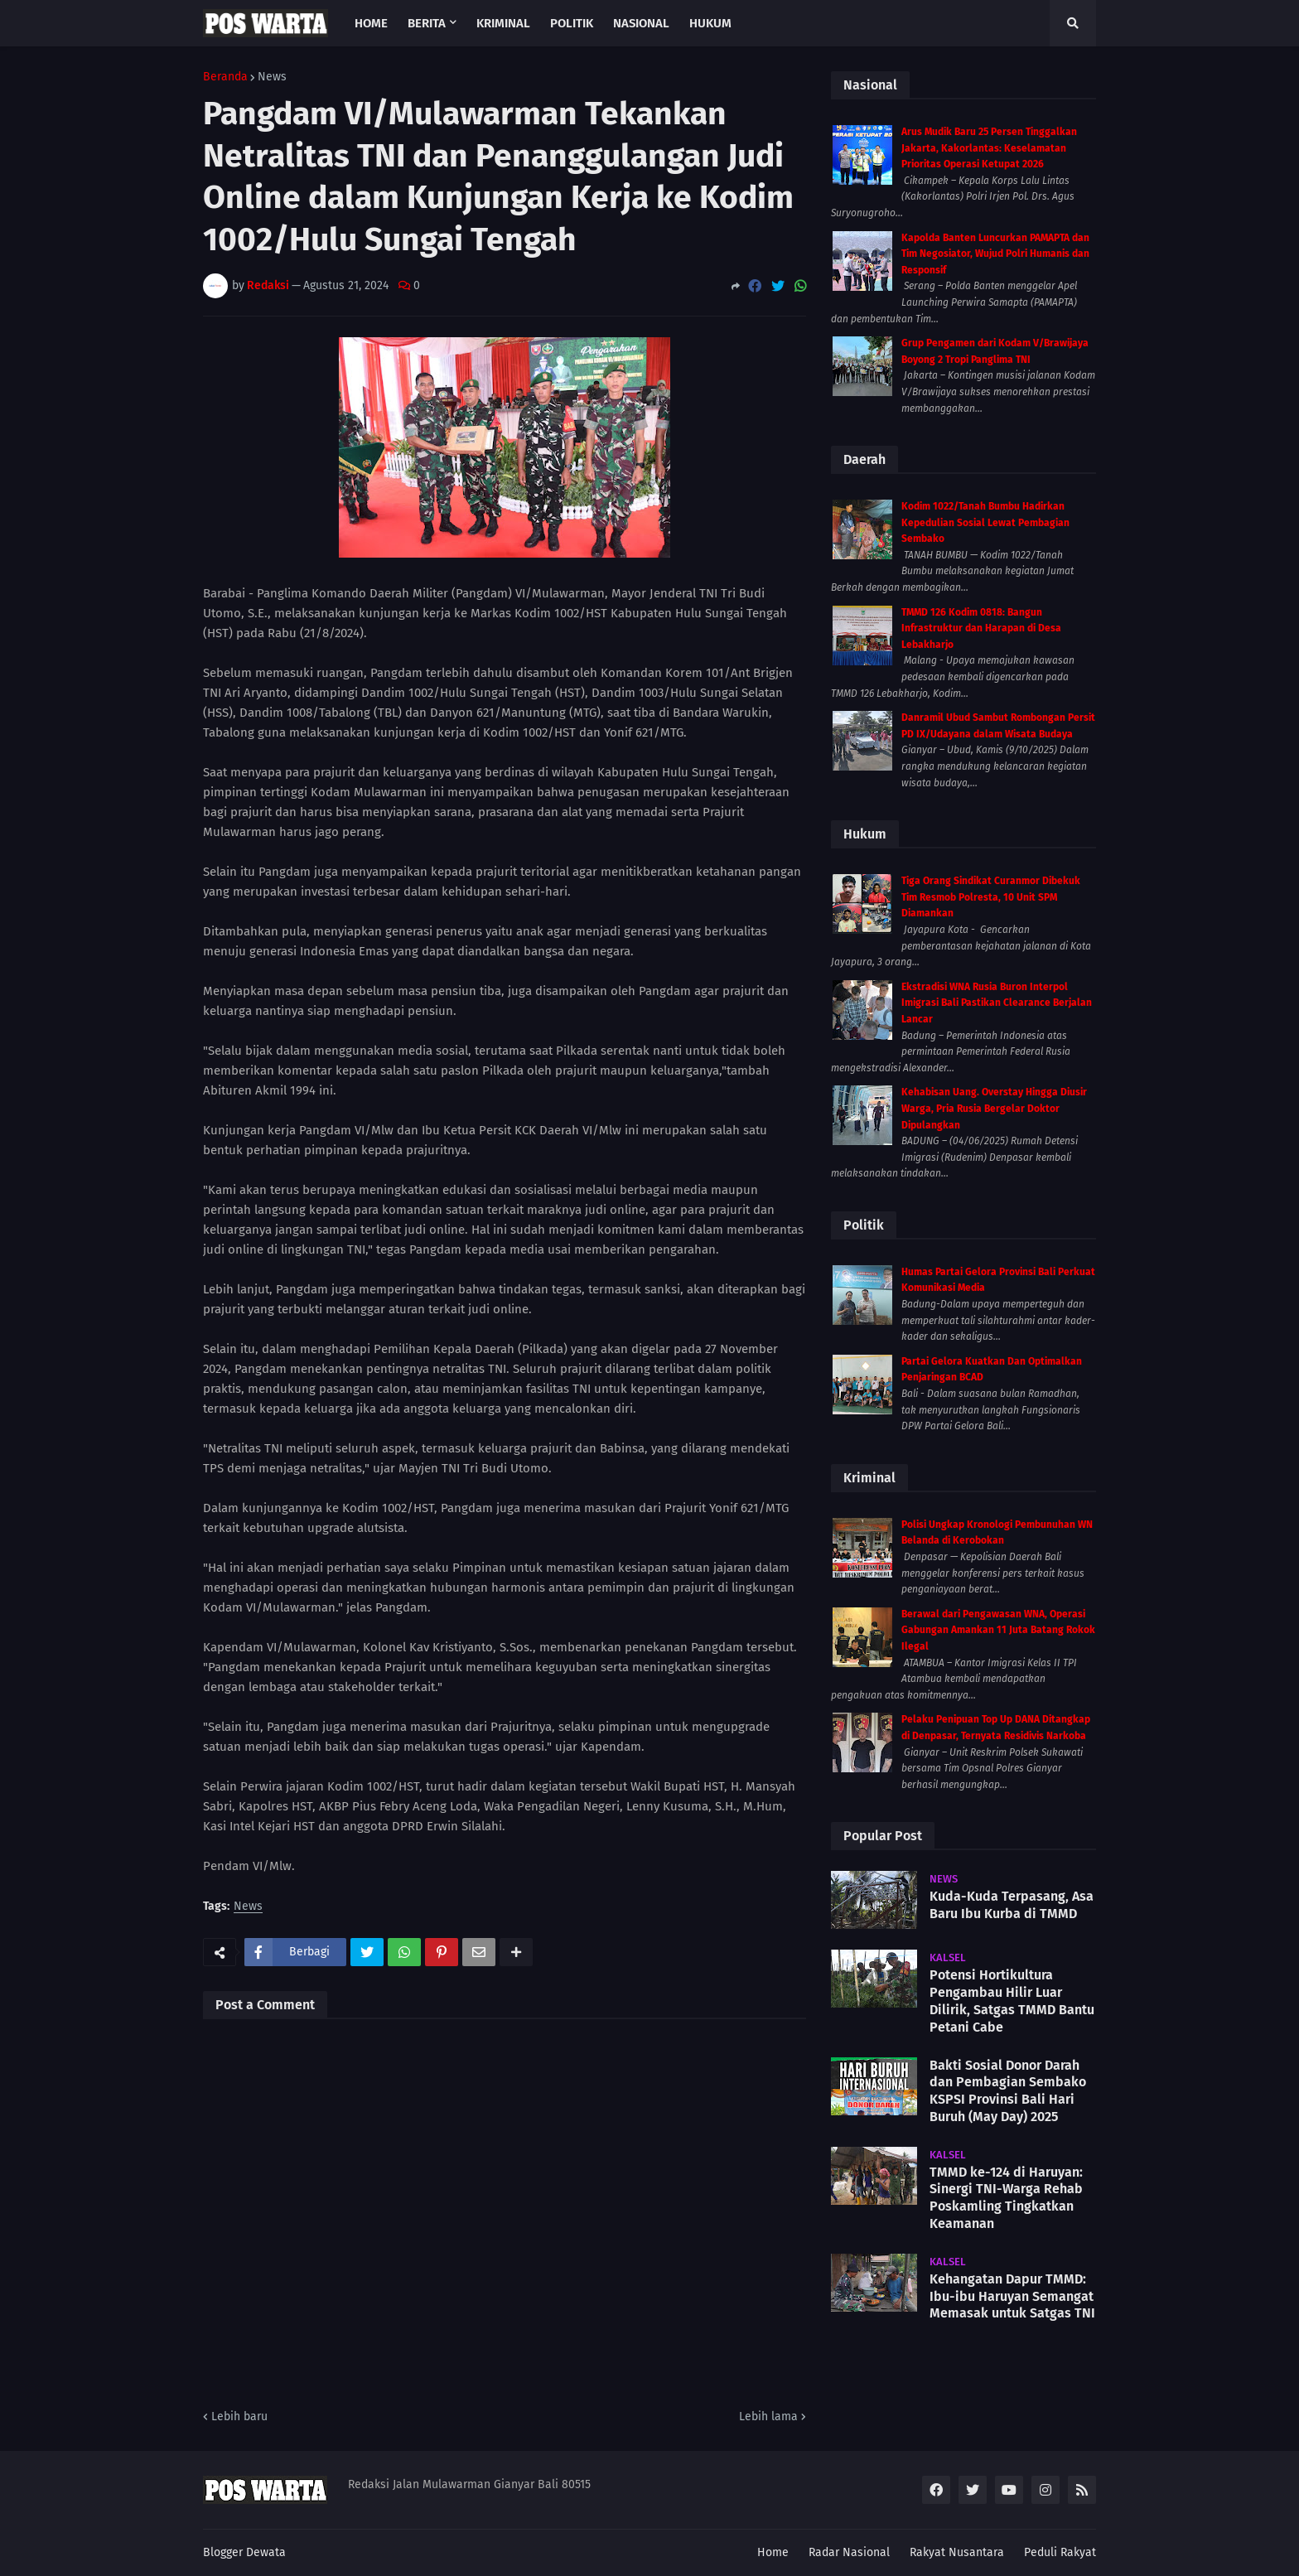  Describe the element at coordinates (995, 254) in the screenshot. I see `Kapolda Banten Luncurkan PAMAPTA dan Tim Negosiator, Wujud Polri Humanis dan Responsif` at that location.